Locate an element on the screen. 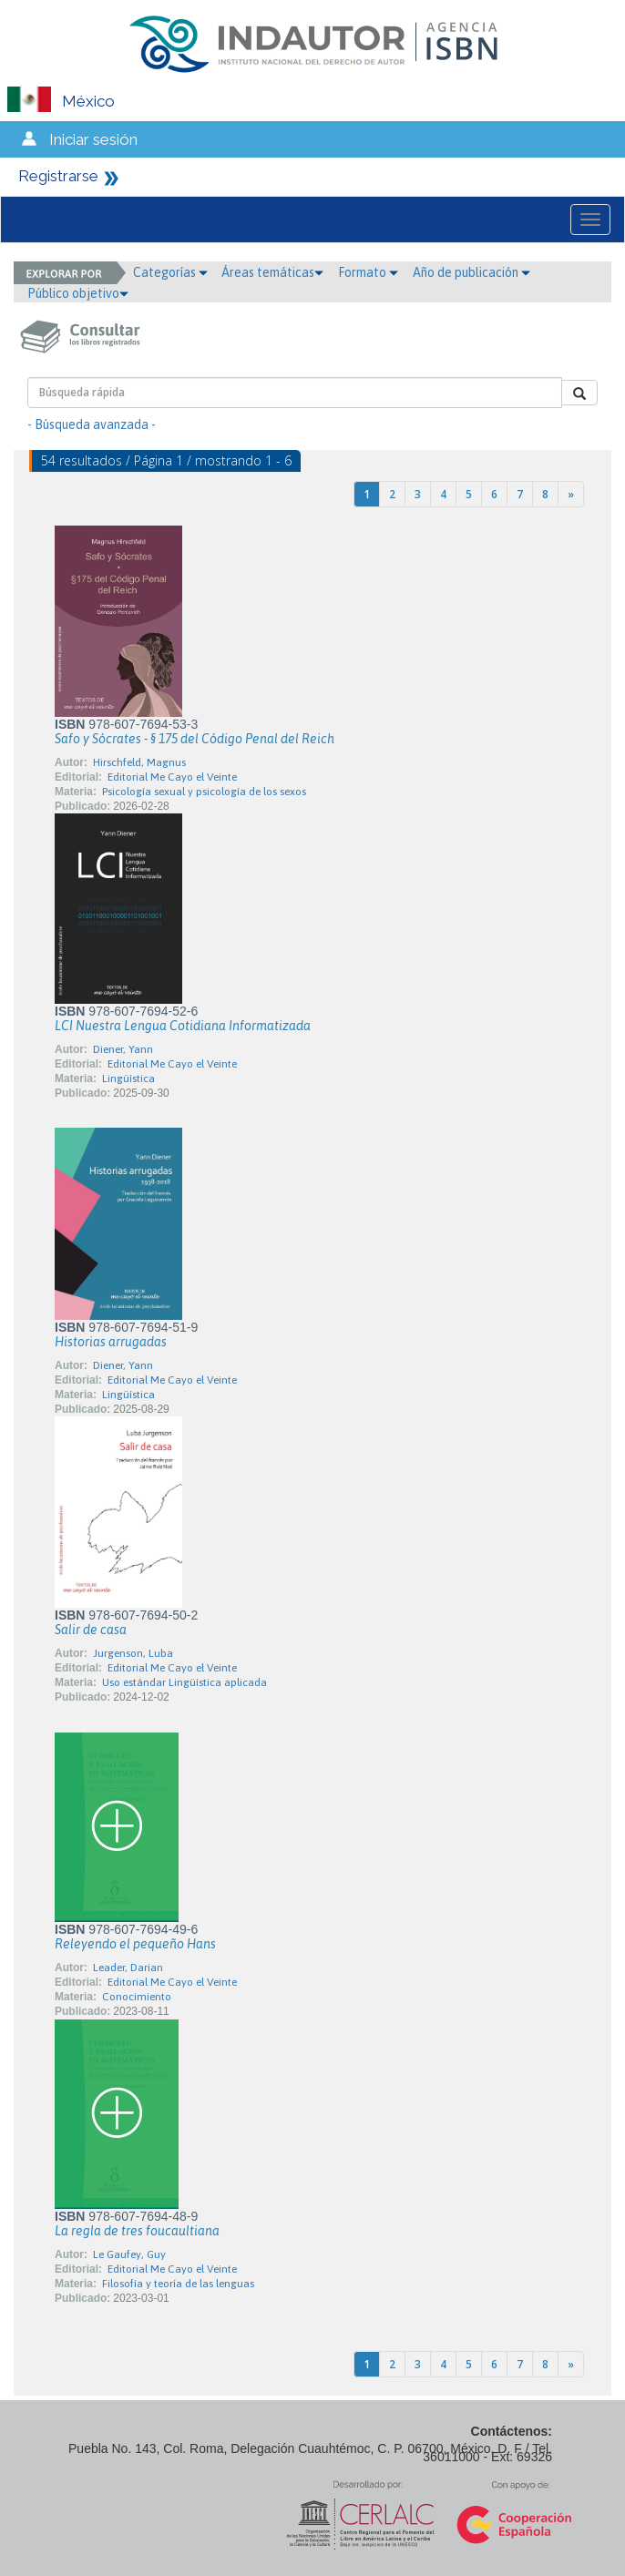  Registrarse is located at coordinates (58, 176).